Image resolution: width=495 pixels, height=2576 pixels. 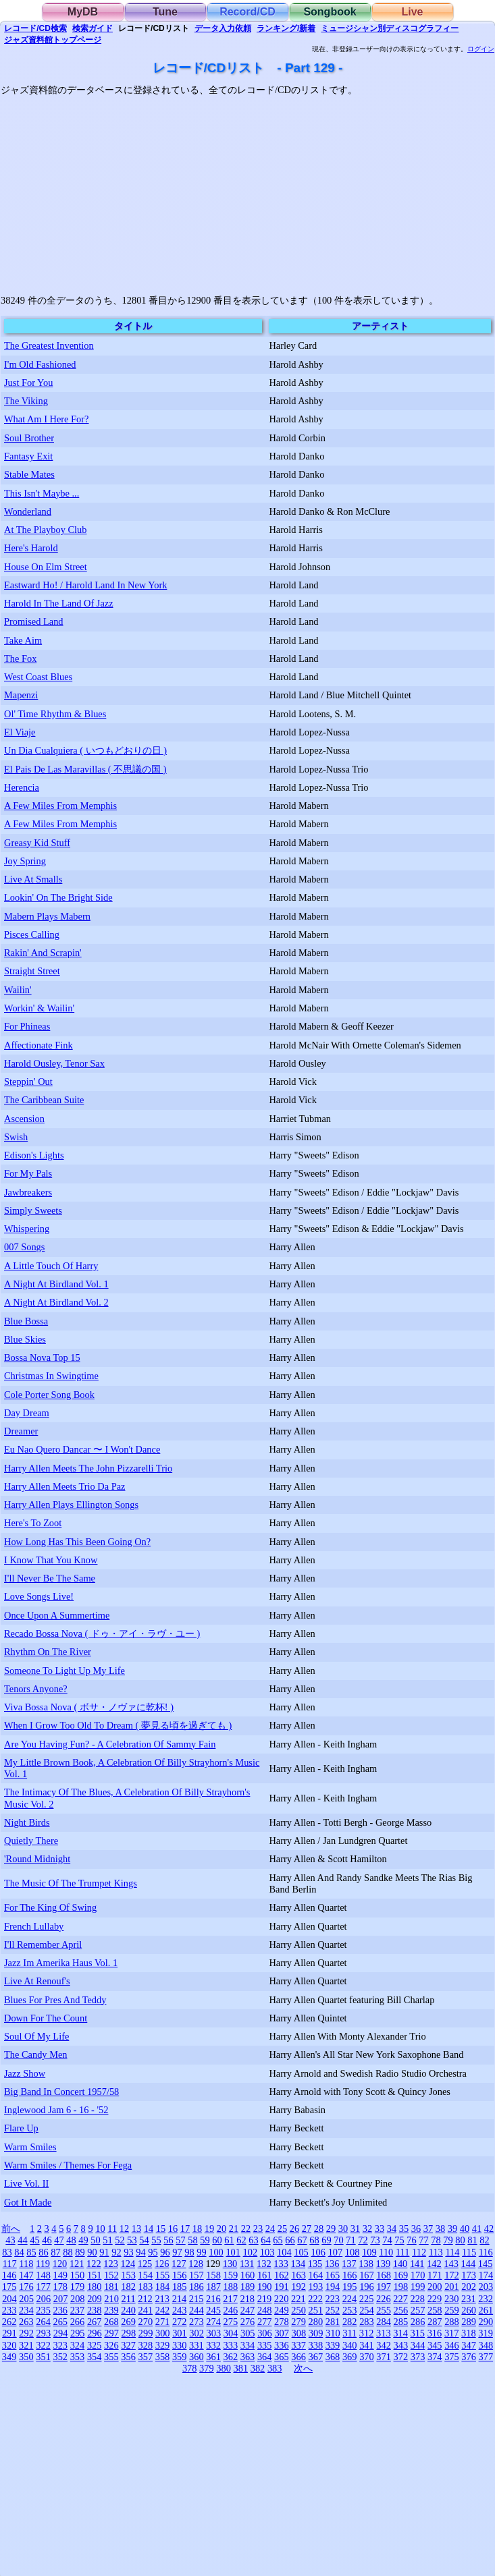 I want to click on Jazz Im Amerika Haus Vol. 1, so click(x=61, y=1962).